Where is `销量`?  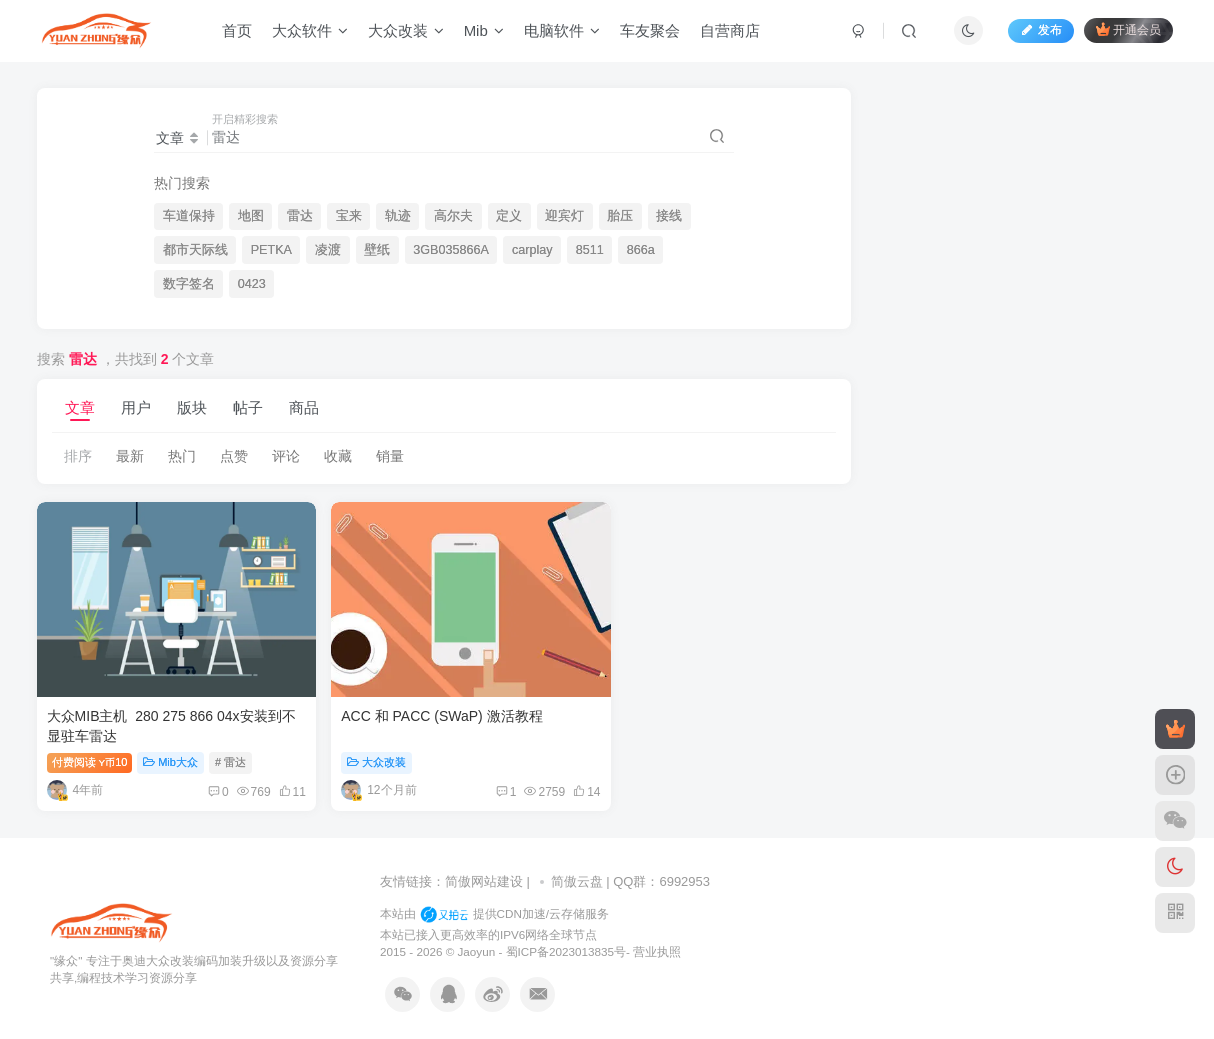 销量 is located at coordinates (390, 456).